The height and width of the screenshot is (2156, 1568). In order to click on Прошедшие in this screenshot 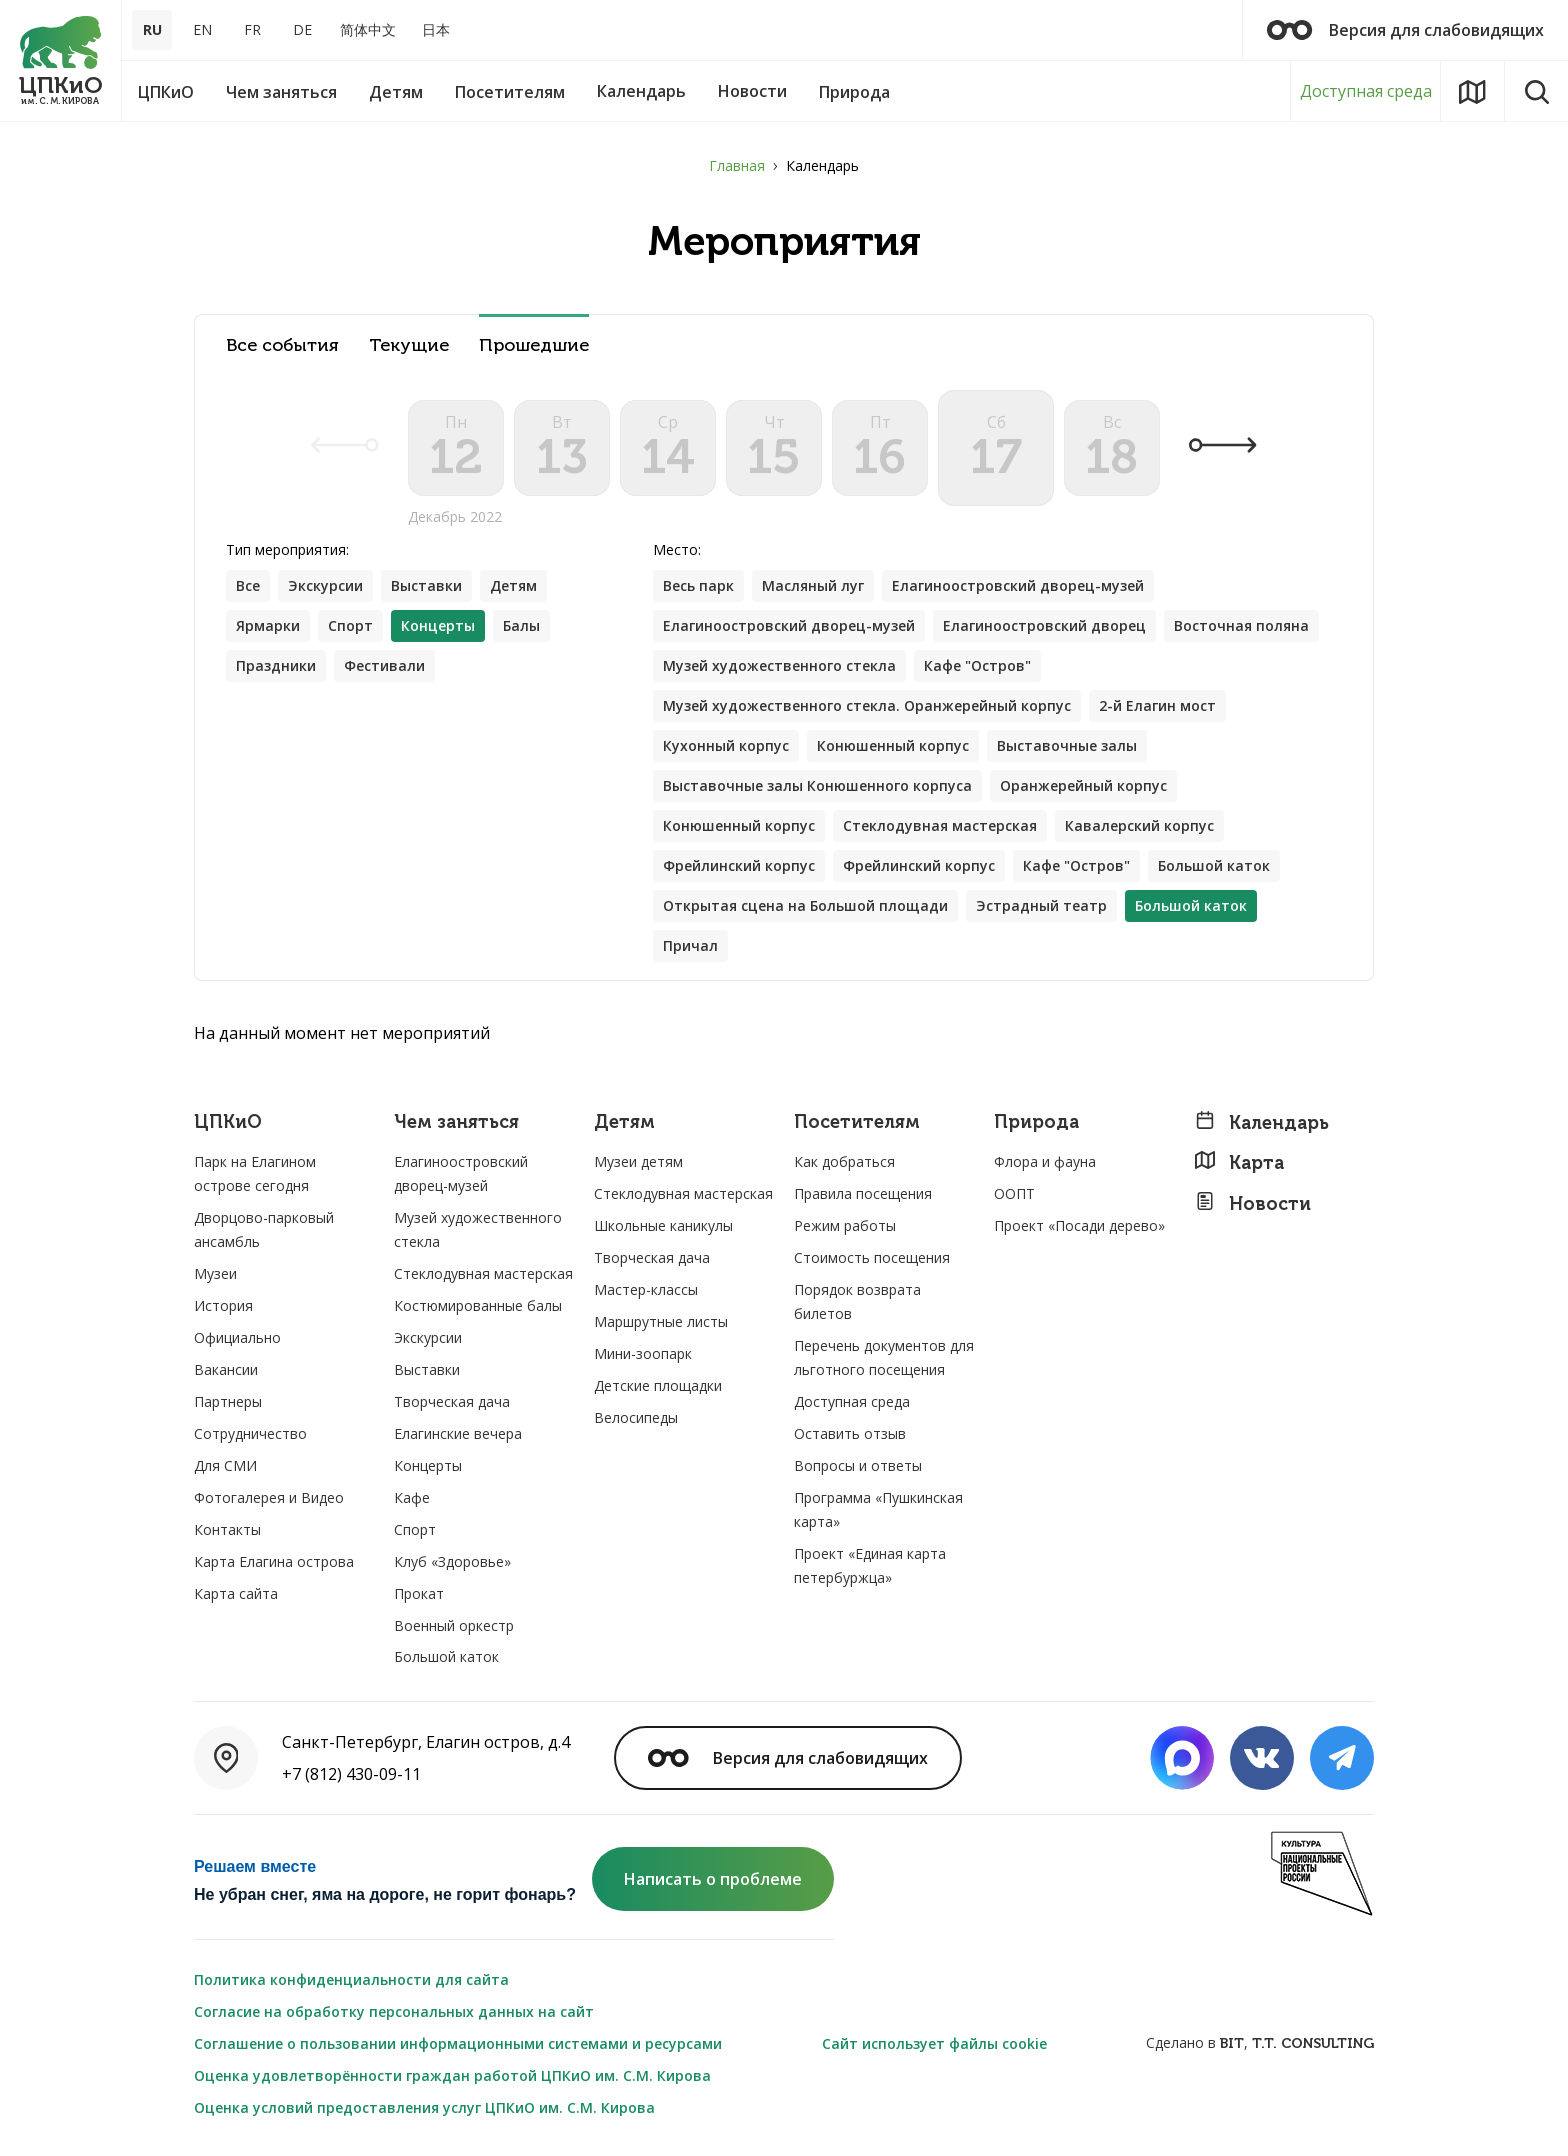, I will do `click(534, 345)`.